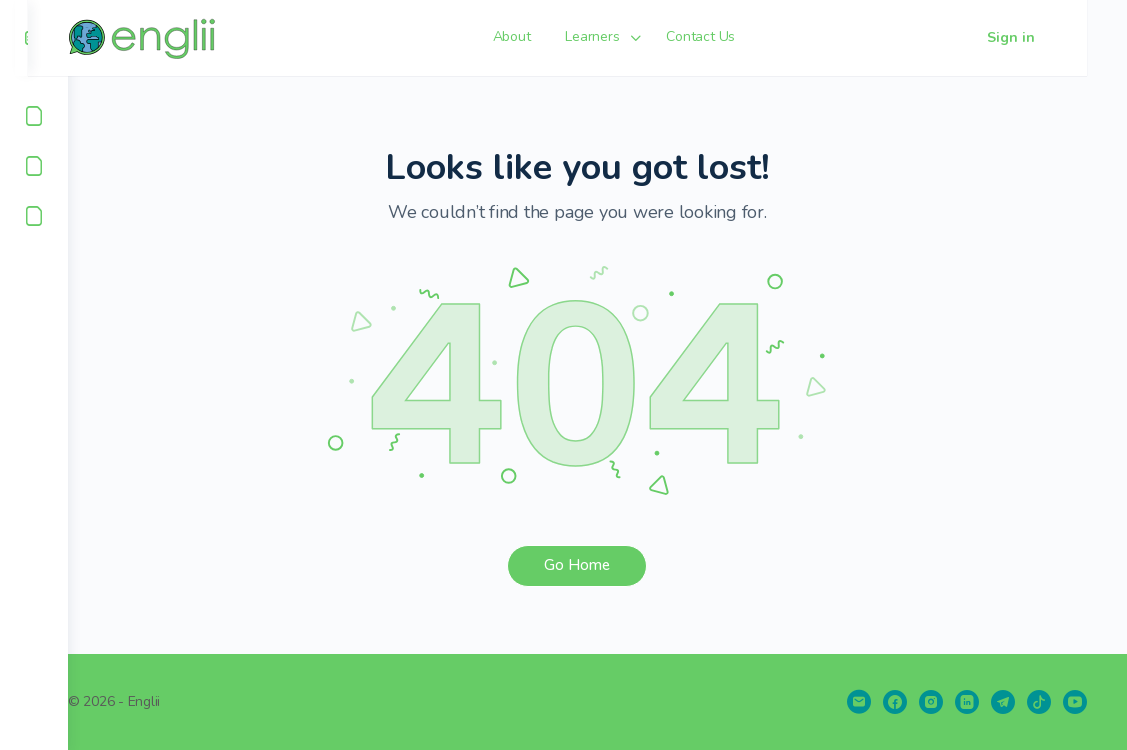 Image resolution: width=1127 pixels, height=750 pixels. What do you see at coordinates (34, 166) in the screenshot?
I see `[Learners]` at bounding box center [34, 166].